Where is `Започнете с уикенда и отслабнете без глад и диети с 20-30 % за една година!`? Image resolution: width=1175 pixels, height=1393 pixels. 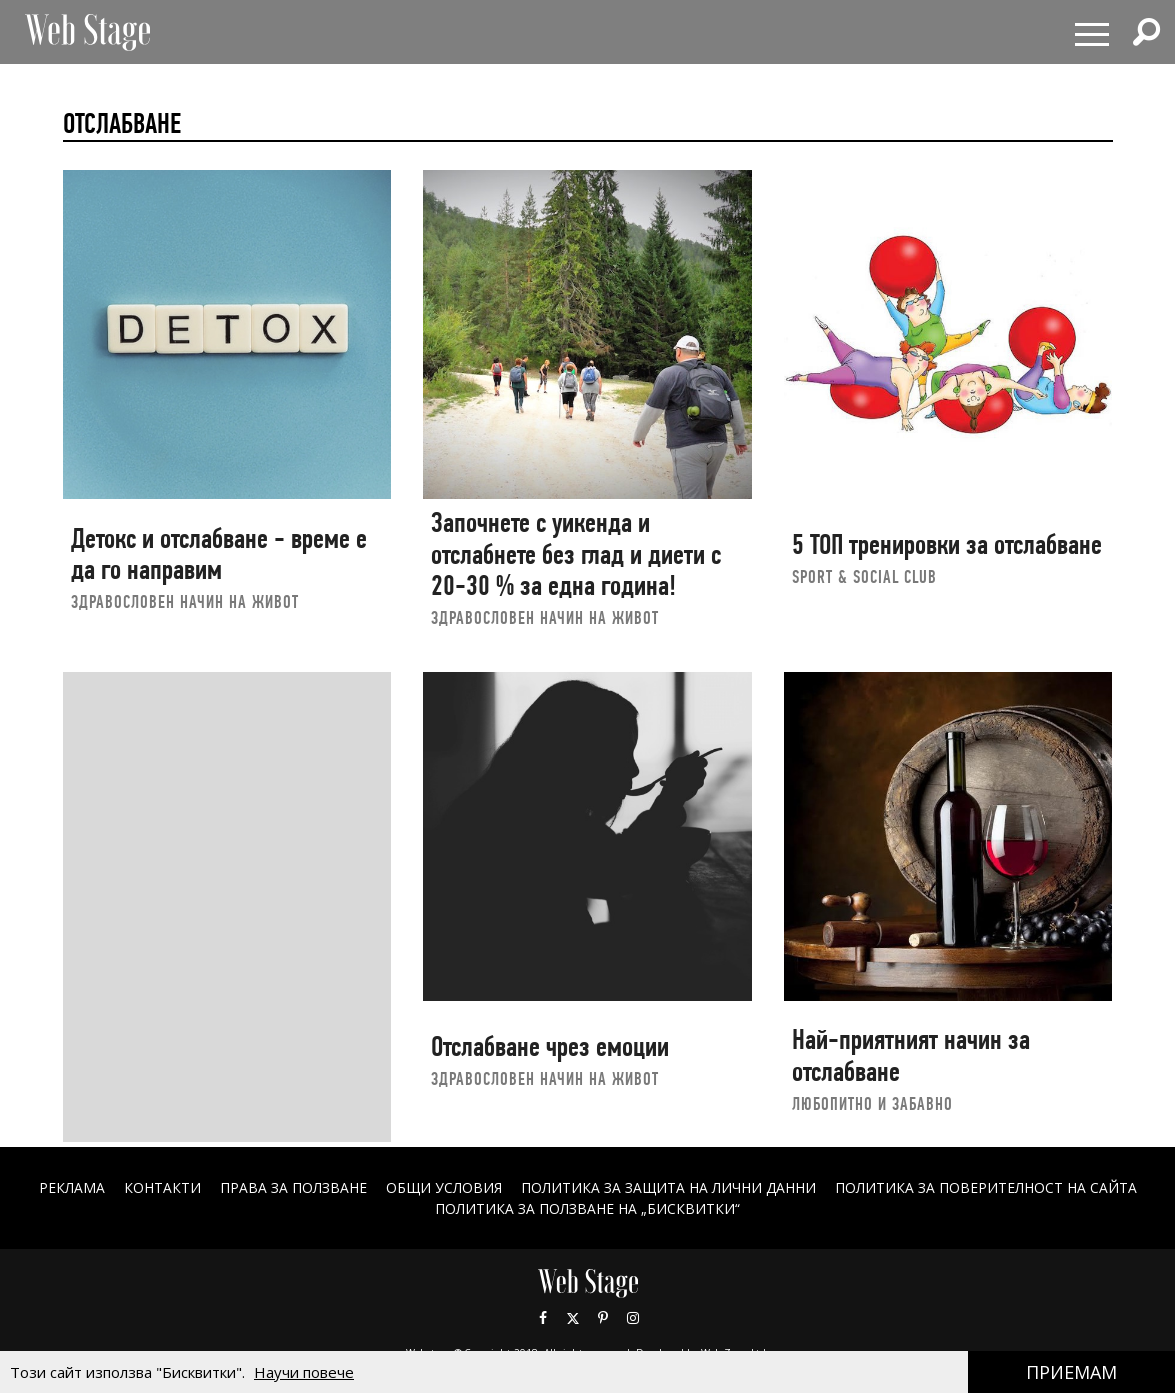
Започнете с уикенда и отслабнете без глад и диети с 20-30 % за една година! is located at coordinates (576, 554).